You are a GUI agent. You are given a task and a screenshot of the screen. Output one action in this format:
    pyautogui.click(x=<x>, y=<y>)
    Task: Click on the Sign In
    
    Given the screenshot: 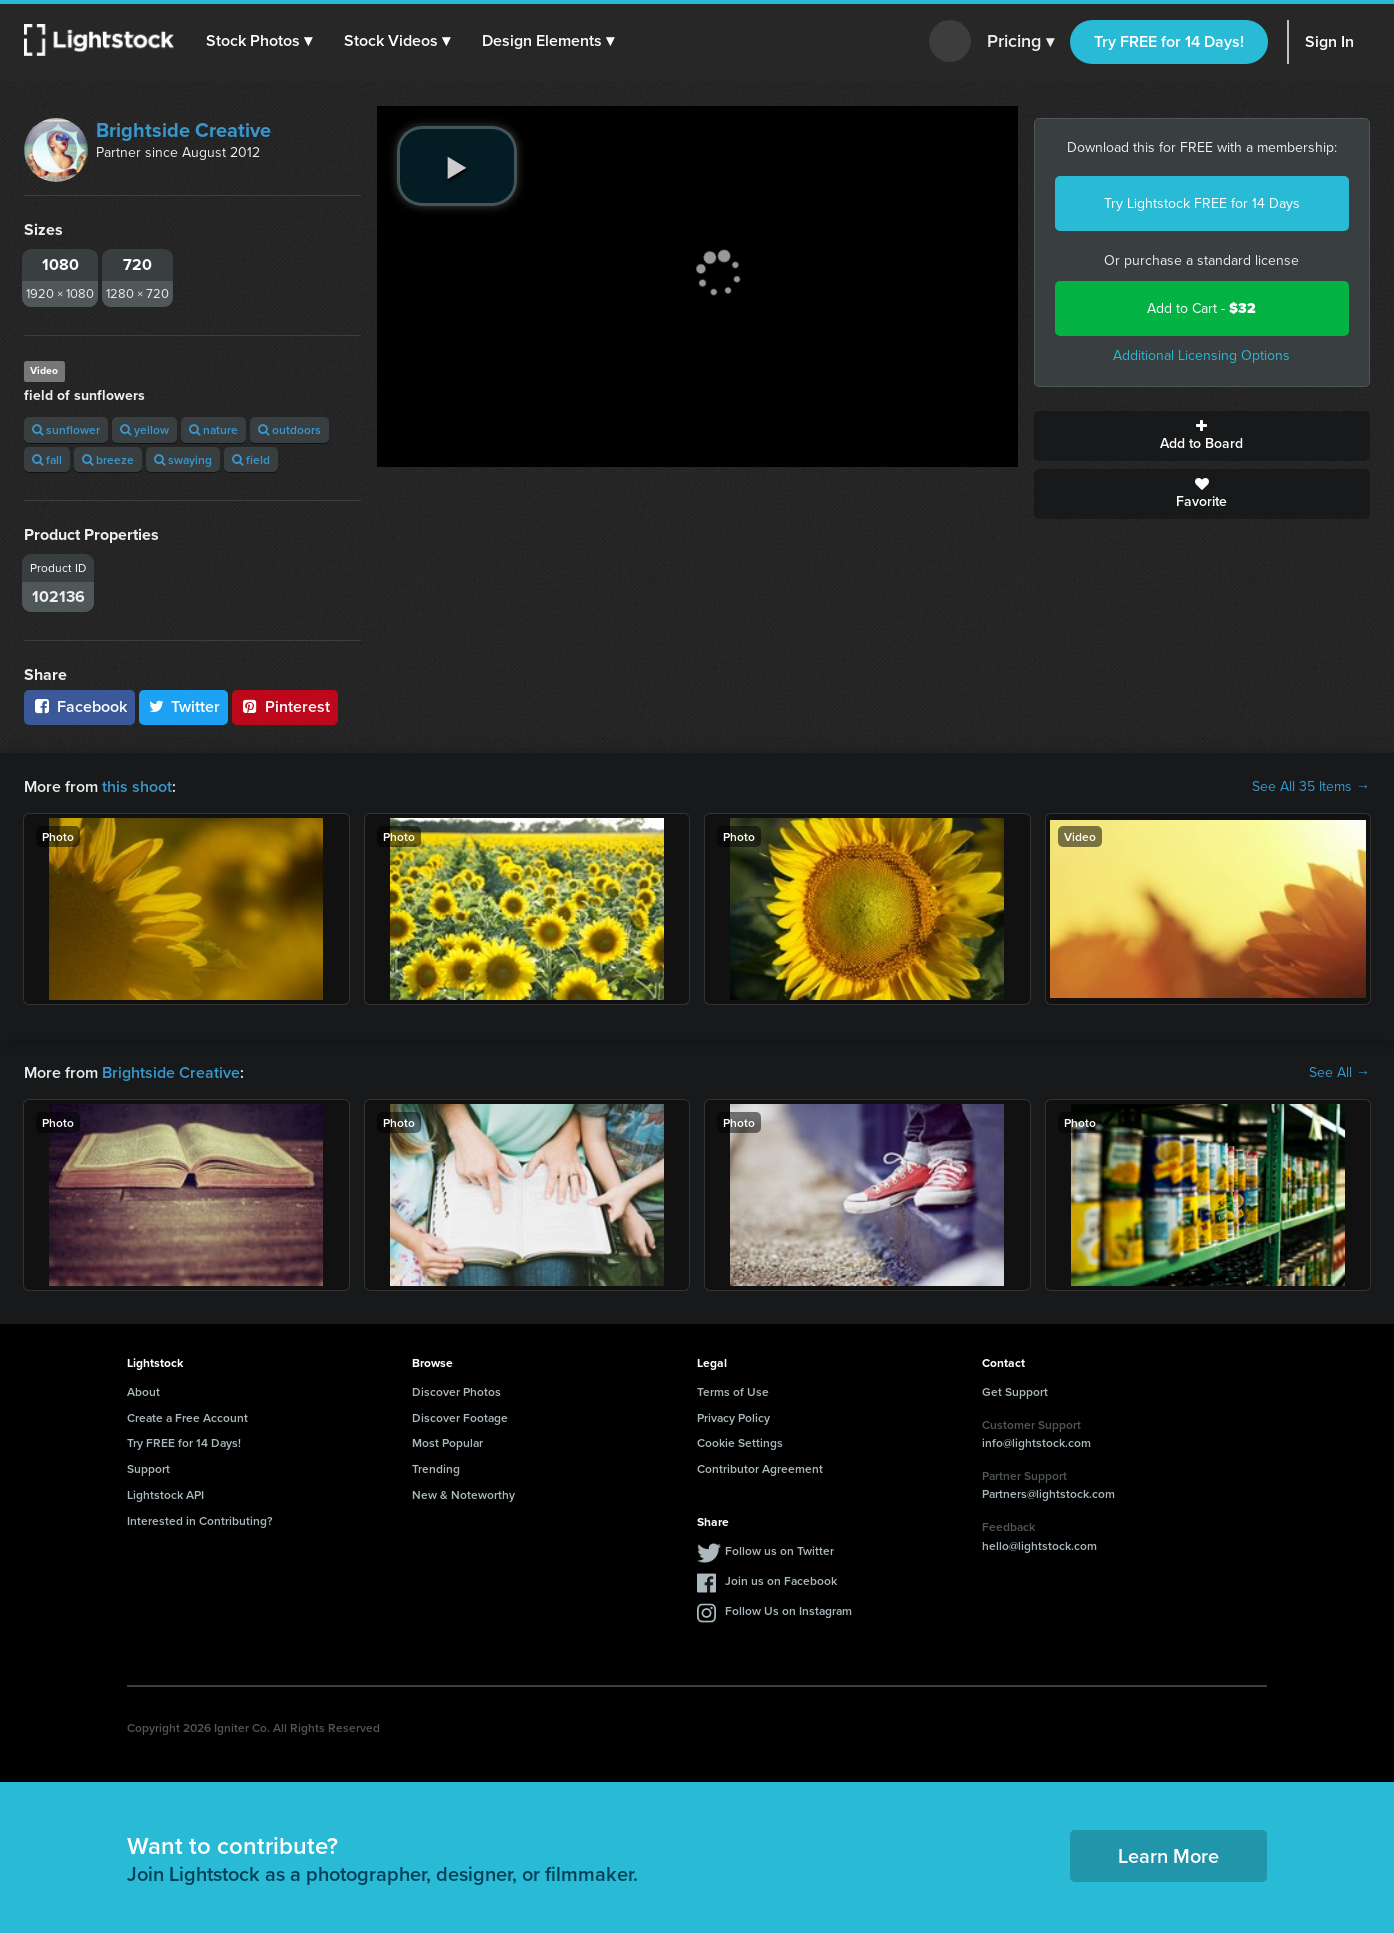 What is the action you would take?
    pyautogui.click(x=1329, y=41)
    